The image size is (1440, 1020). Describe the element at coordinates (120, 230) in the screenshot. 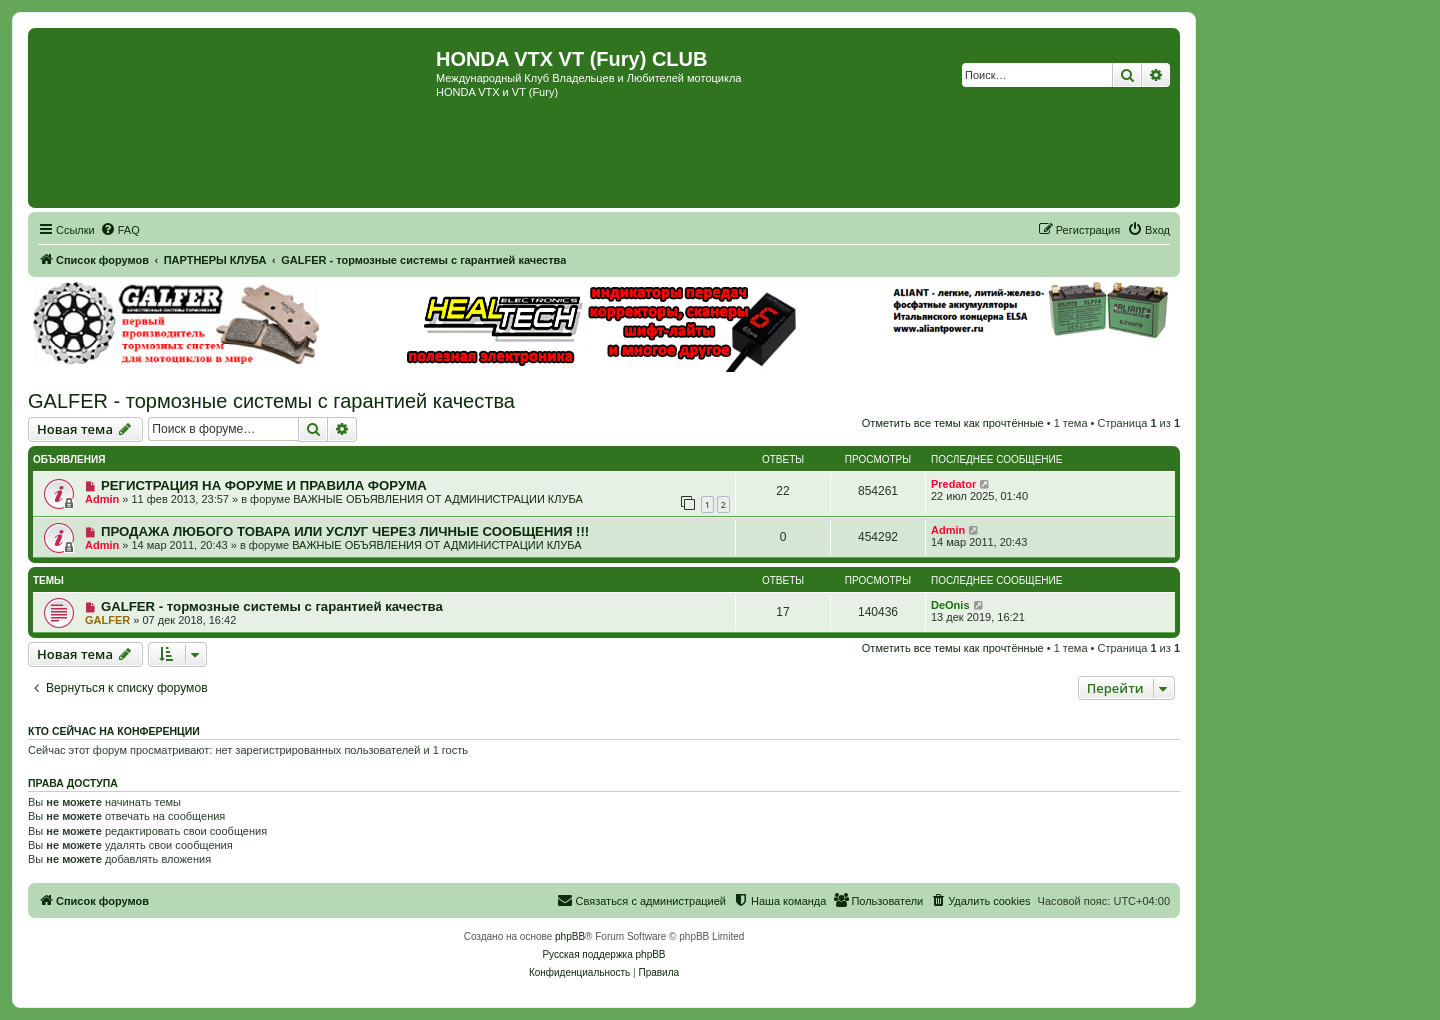

I see `[menuitem]` at that location.